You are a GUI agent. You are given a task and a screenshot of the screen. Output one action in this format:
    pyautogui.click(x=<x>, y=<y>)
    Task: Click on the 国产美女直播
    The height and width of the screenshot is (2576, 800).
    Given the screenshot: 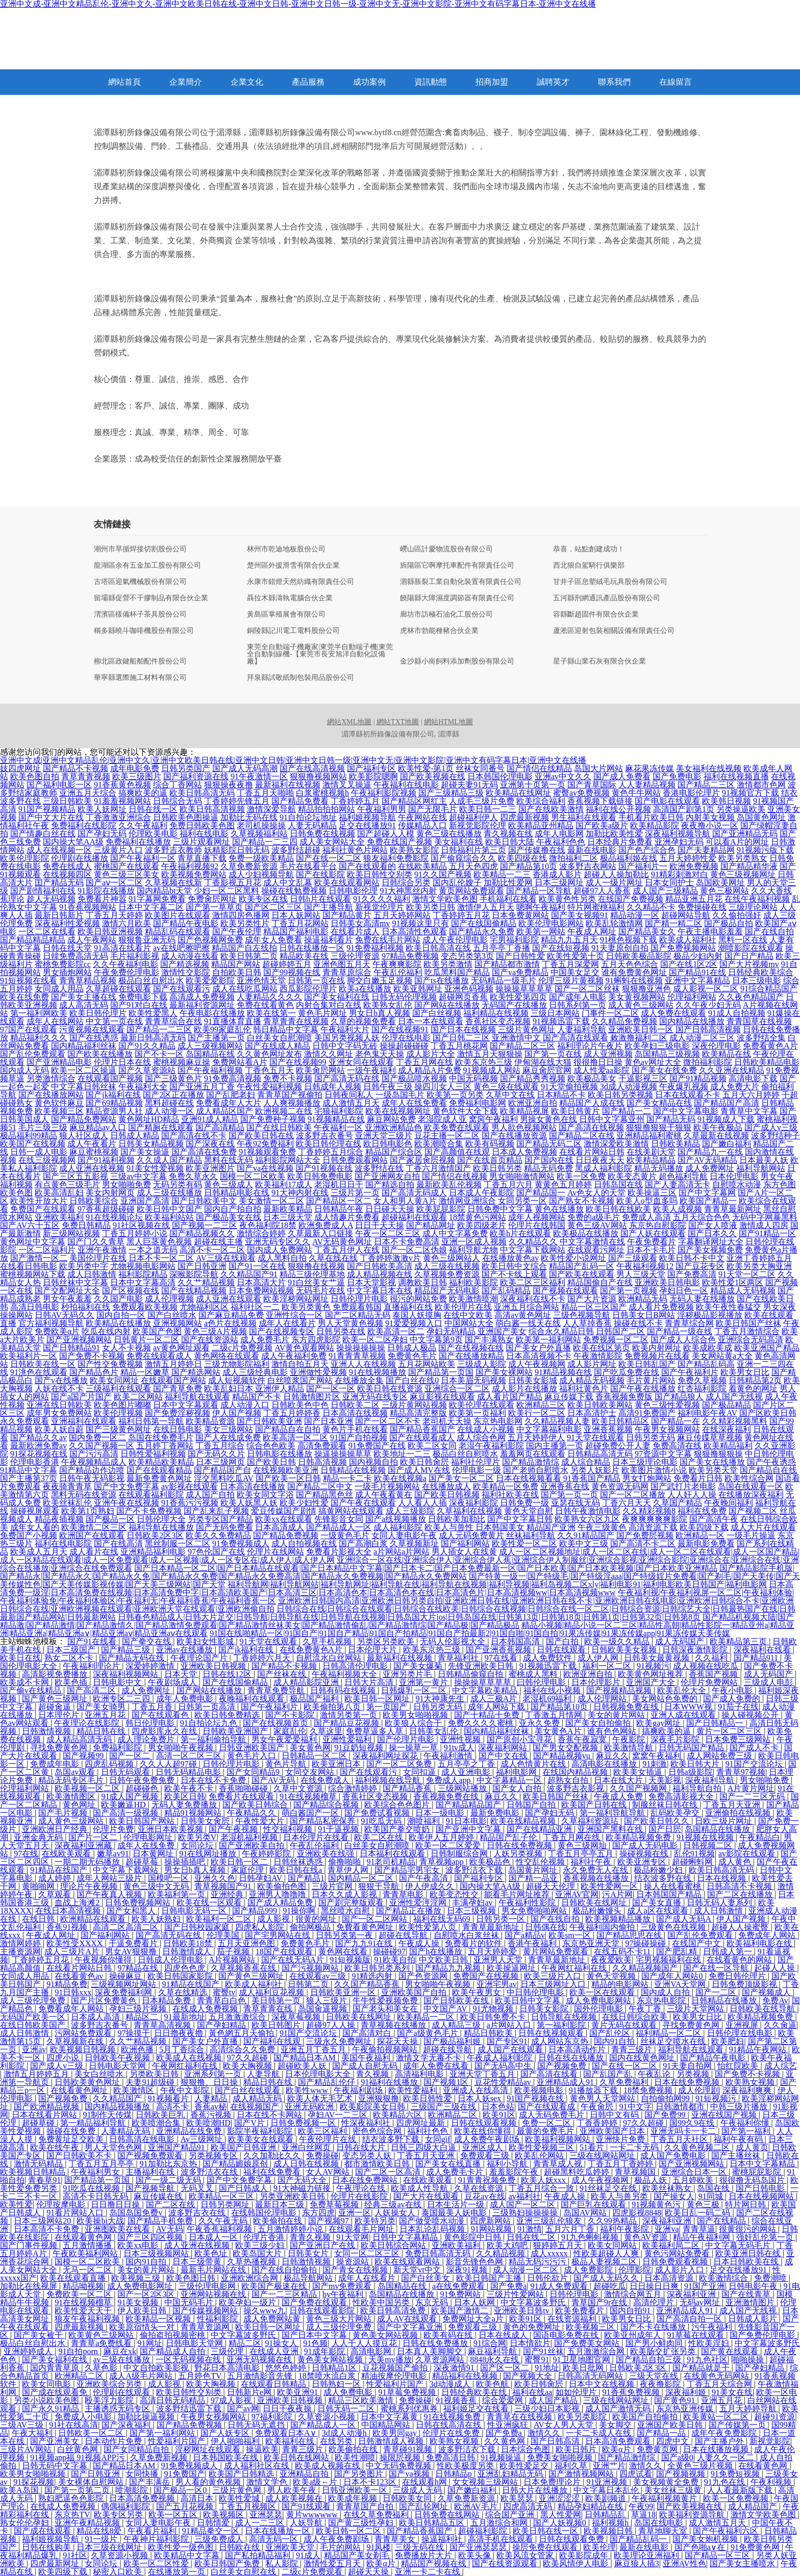 What is the action you would take?
    pyautogui.click(x=657, y=1902)
    